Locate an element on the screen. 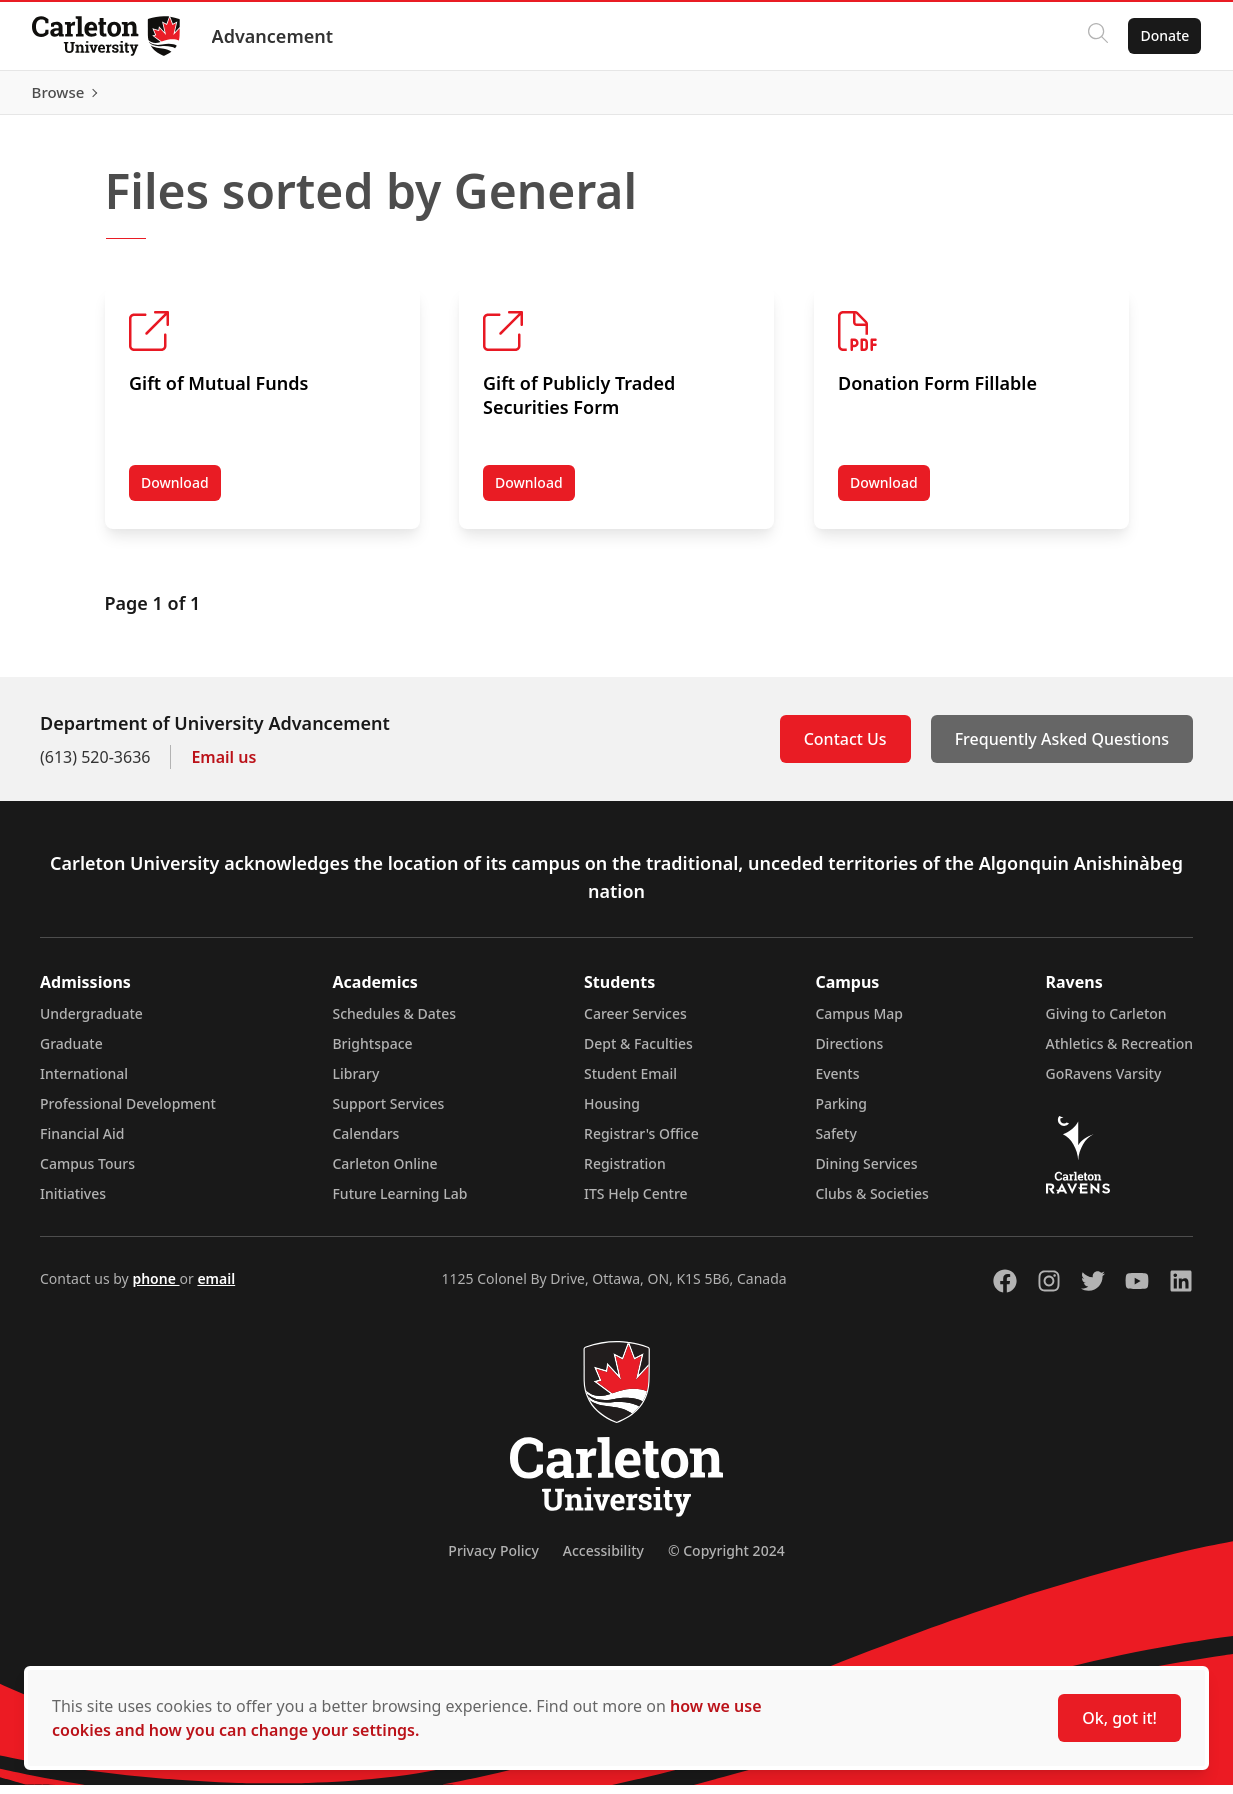 The width and height of the screenshot is (1233, 1794). Career Services is located at coordinates (635, 1022).